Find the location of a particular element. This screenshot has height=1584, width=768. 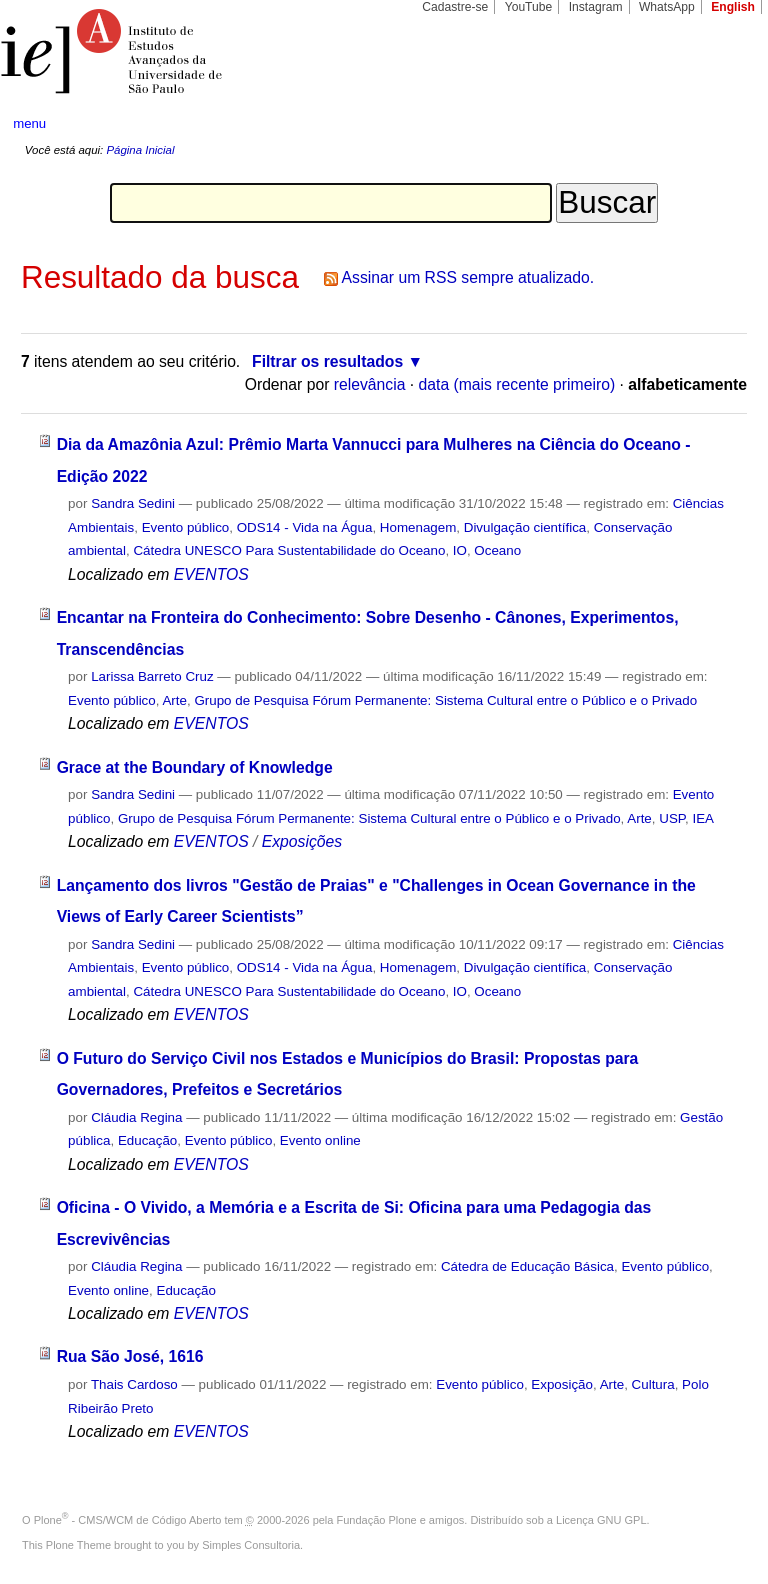

USP is located at coordinates (672, 818).